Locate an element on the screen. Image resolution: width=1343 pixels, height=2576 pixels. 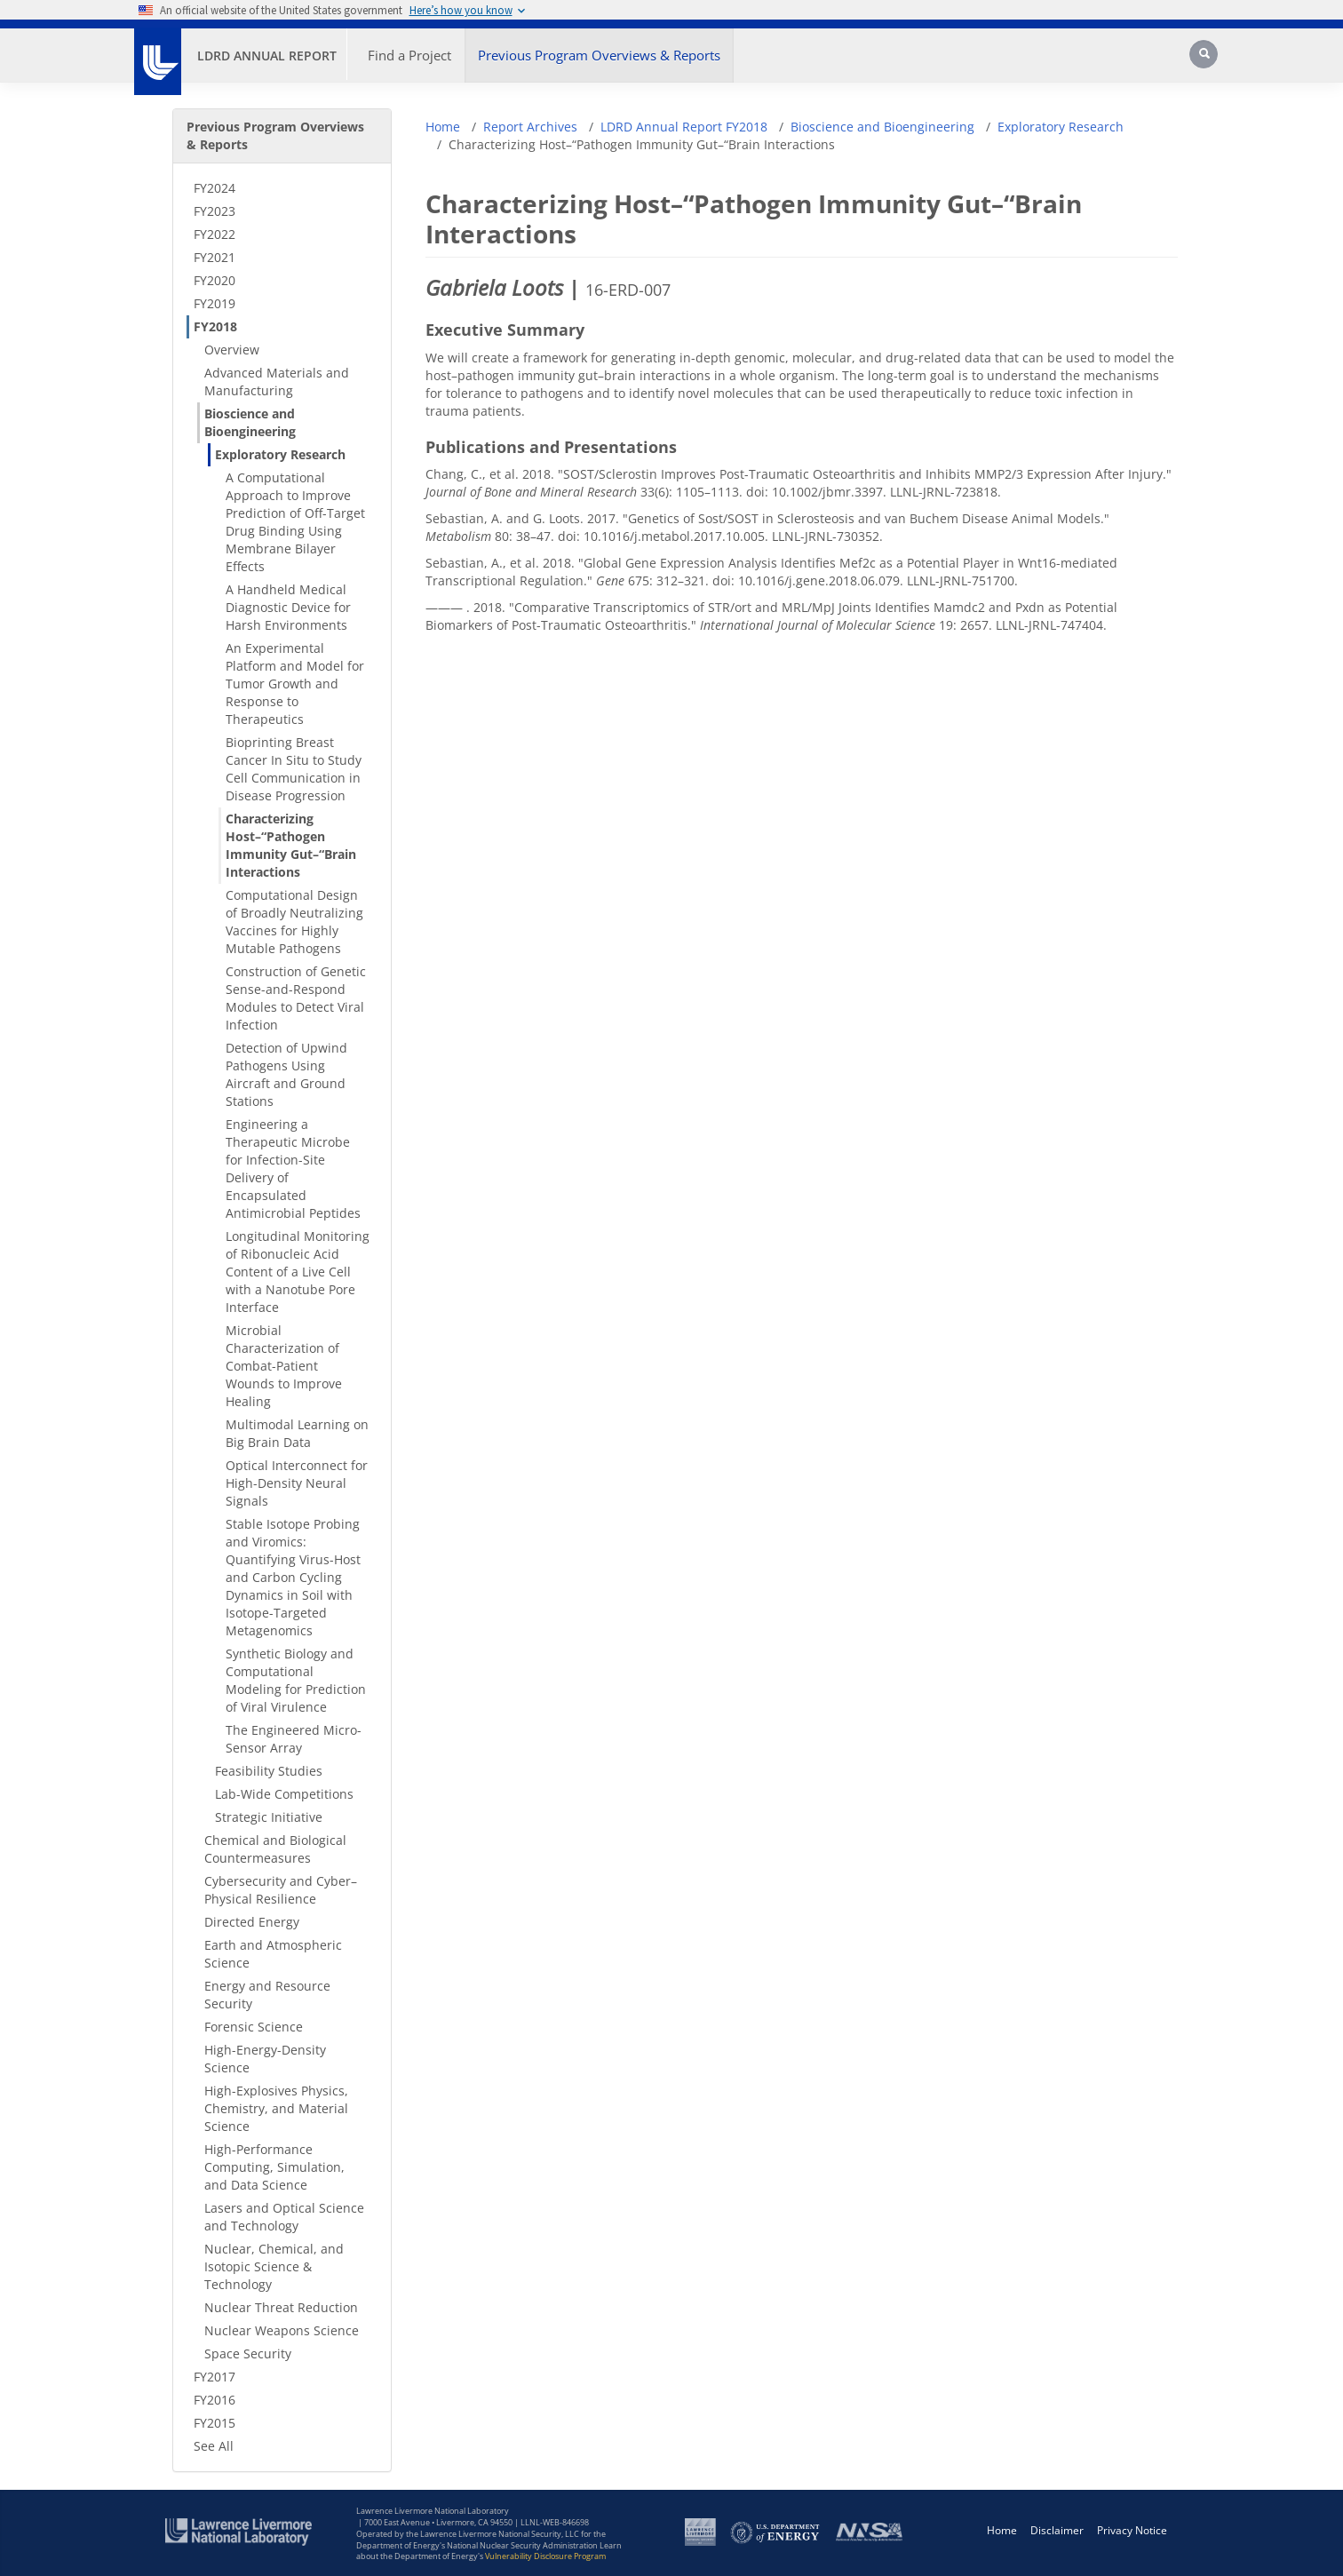
Lasers and Optical Science and Technology [Lasers and Optical Science and Technology - Secondary Nav] is located at coordinates (284, 2216).